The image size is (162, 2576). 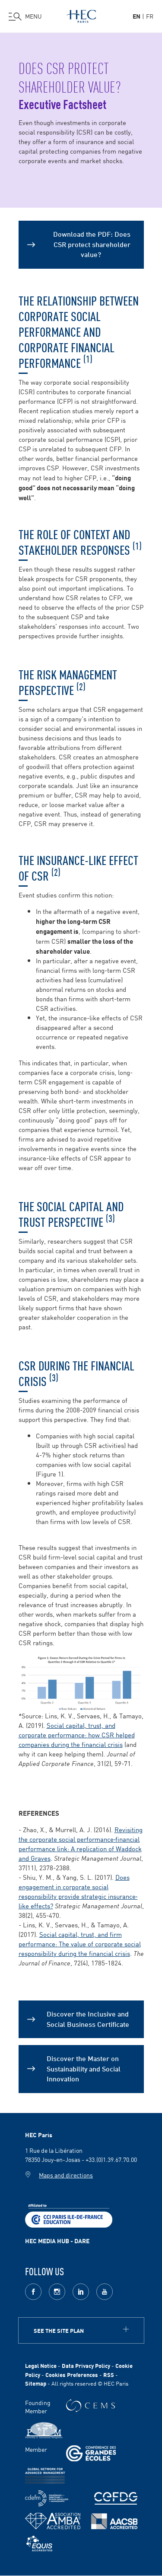 I want to click on Does engagement in corporate social responsibility provide strategic insurance‐like effects?, so click(x=78, y=1891).